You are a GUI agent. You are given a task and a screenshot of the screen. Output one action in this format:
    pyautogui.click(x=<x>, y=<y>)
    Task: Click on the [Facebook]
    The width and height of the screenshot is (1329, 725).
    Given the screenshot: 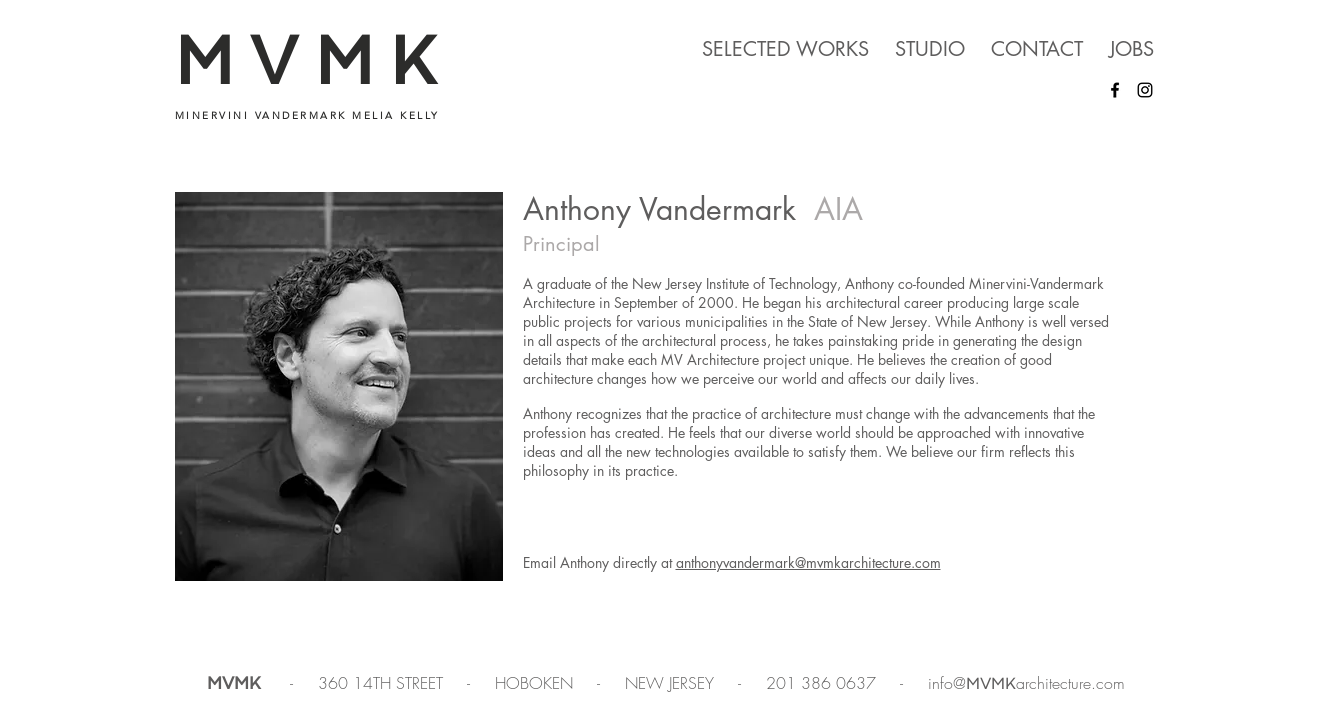 What is the action you would take?
    pyautogui.click(x=1115, y=90)
    